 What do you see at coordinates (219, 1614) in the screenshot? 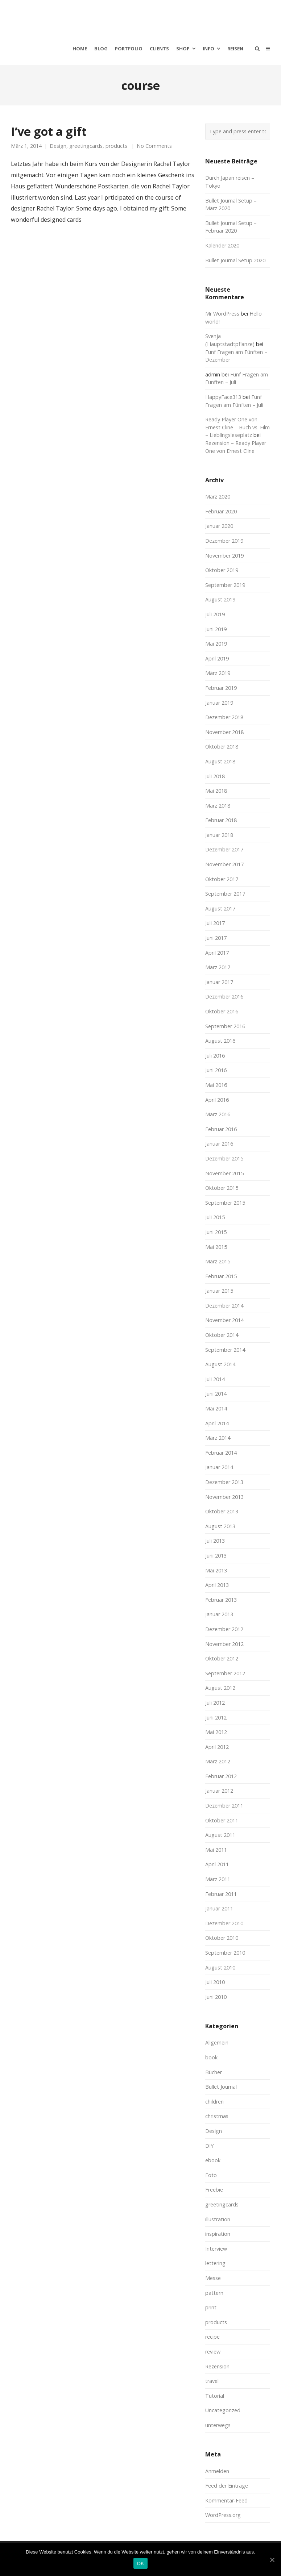
I see `Januar 2013` at bounding box center [219, 1614].